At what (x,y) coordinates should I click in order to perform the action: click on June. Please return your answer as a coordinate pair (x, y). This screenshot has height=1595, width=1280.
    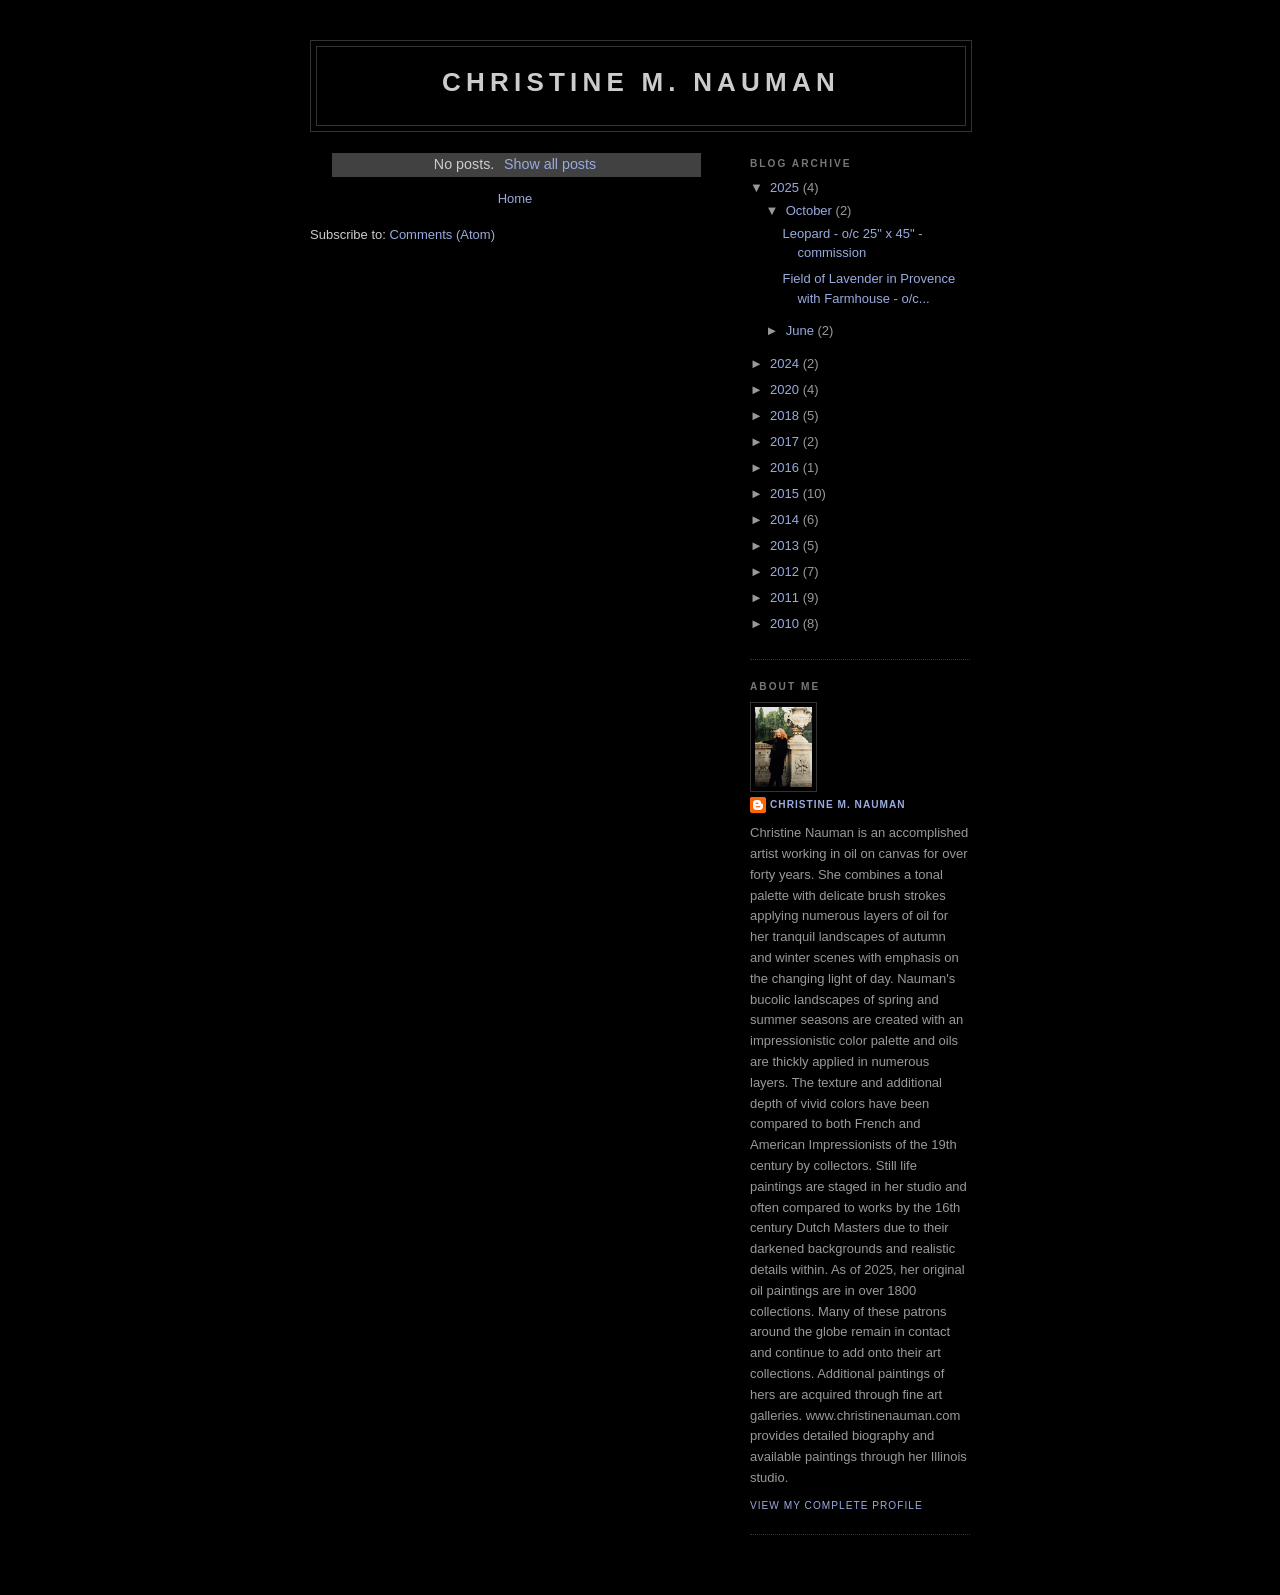
    Looking at the image, I should click on (802, 330).